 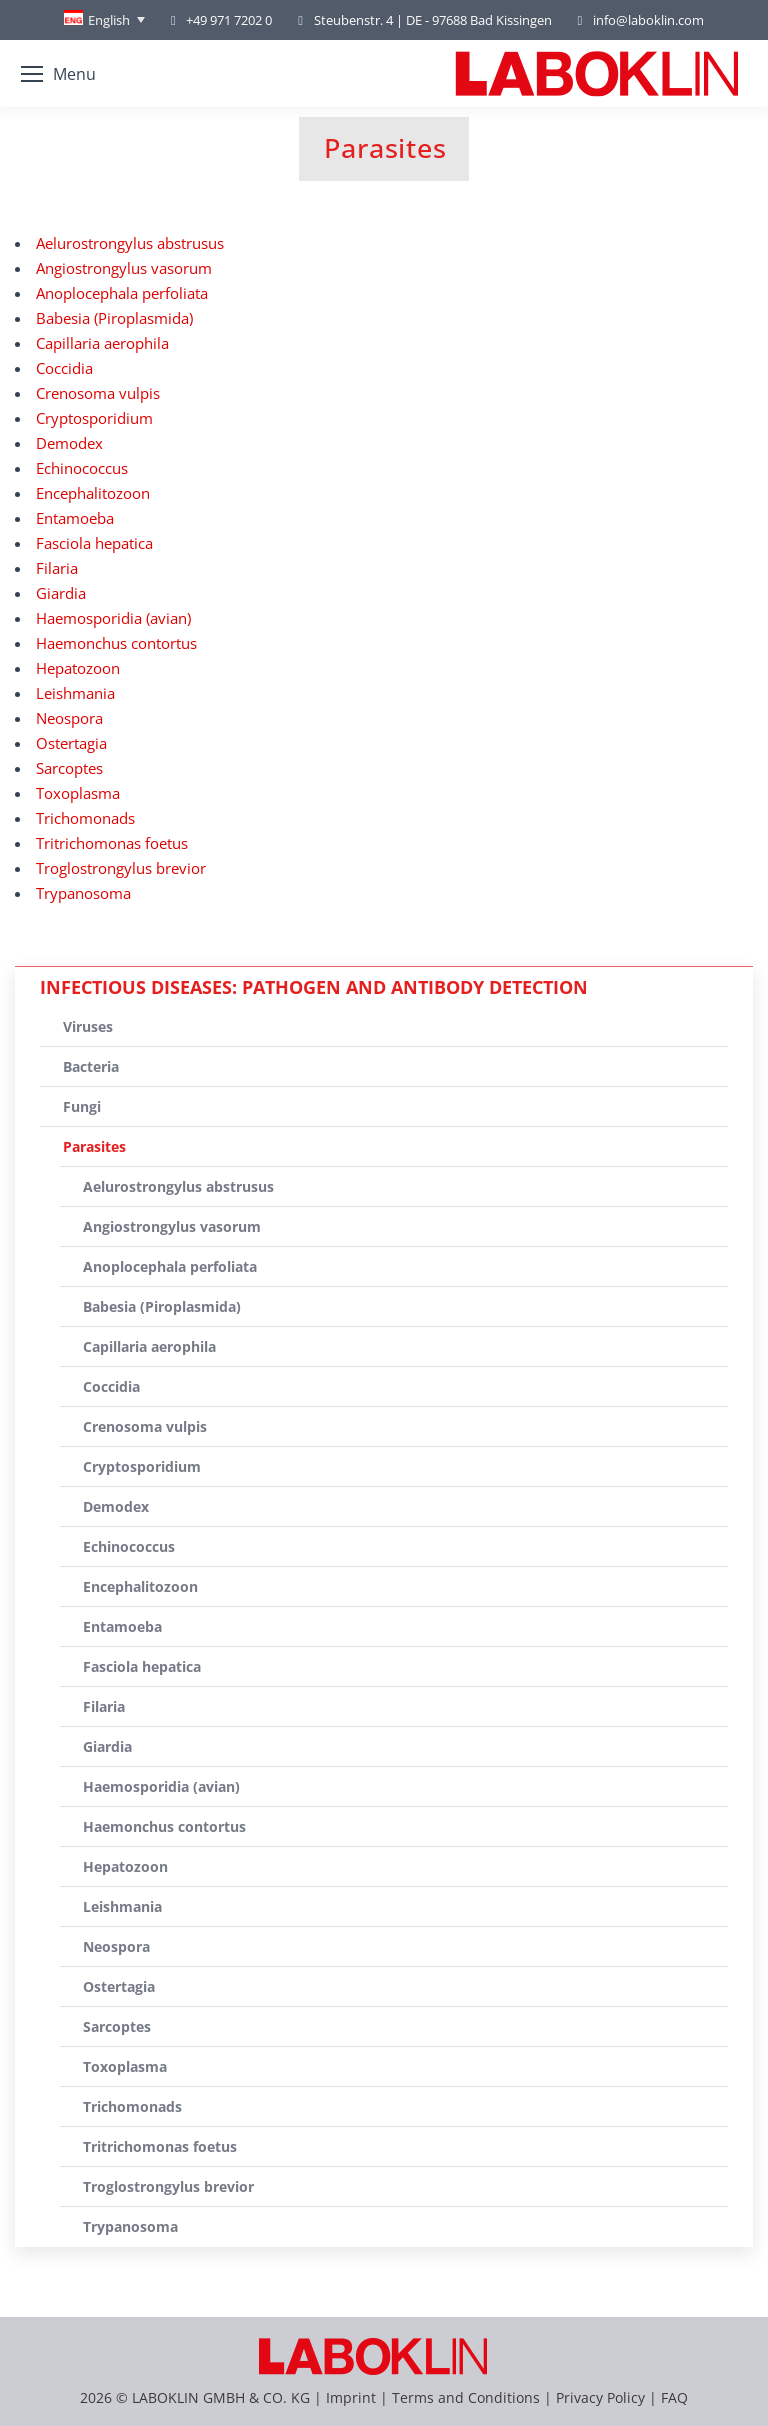 What do you see at coordinates (61, 593) in the screenshot?
I see `Giardia` at bounding box center [61, 593].